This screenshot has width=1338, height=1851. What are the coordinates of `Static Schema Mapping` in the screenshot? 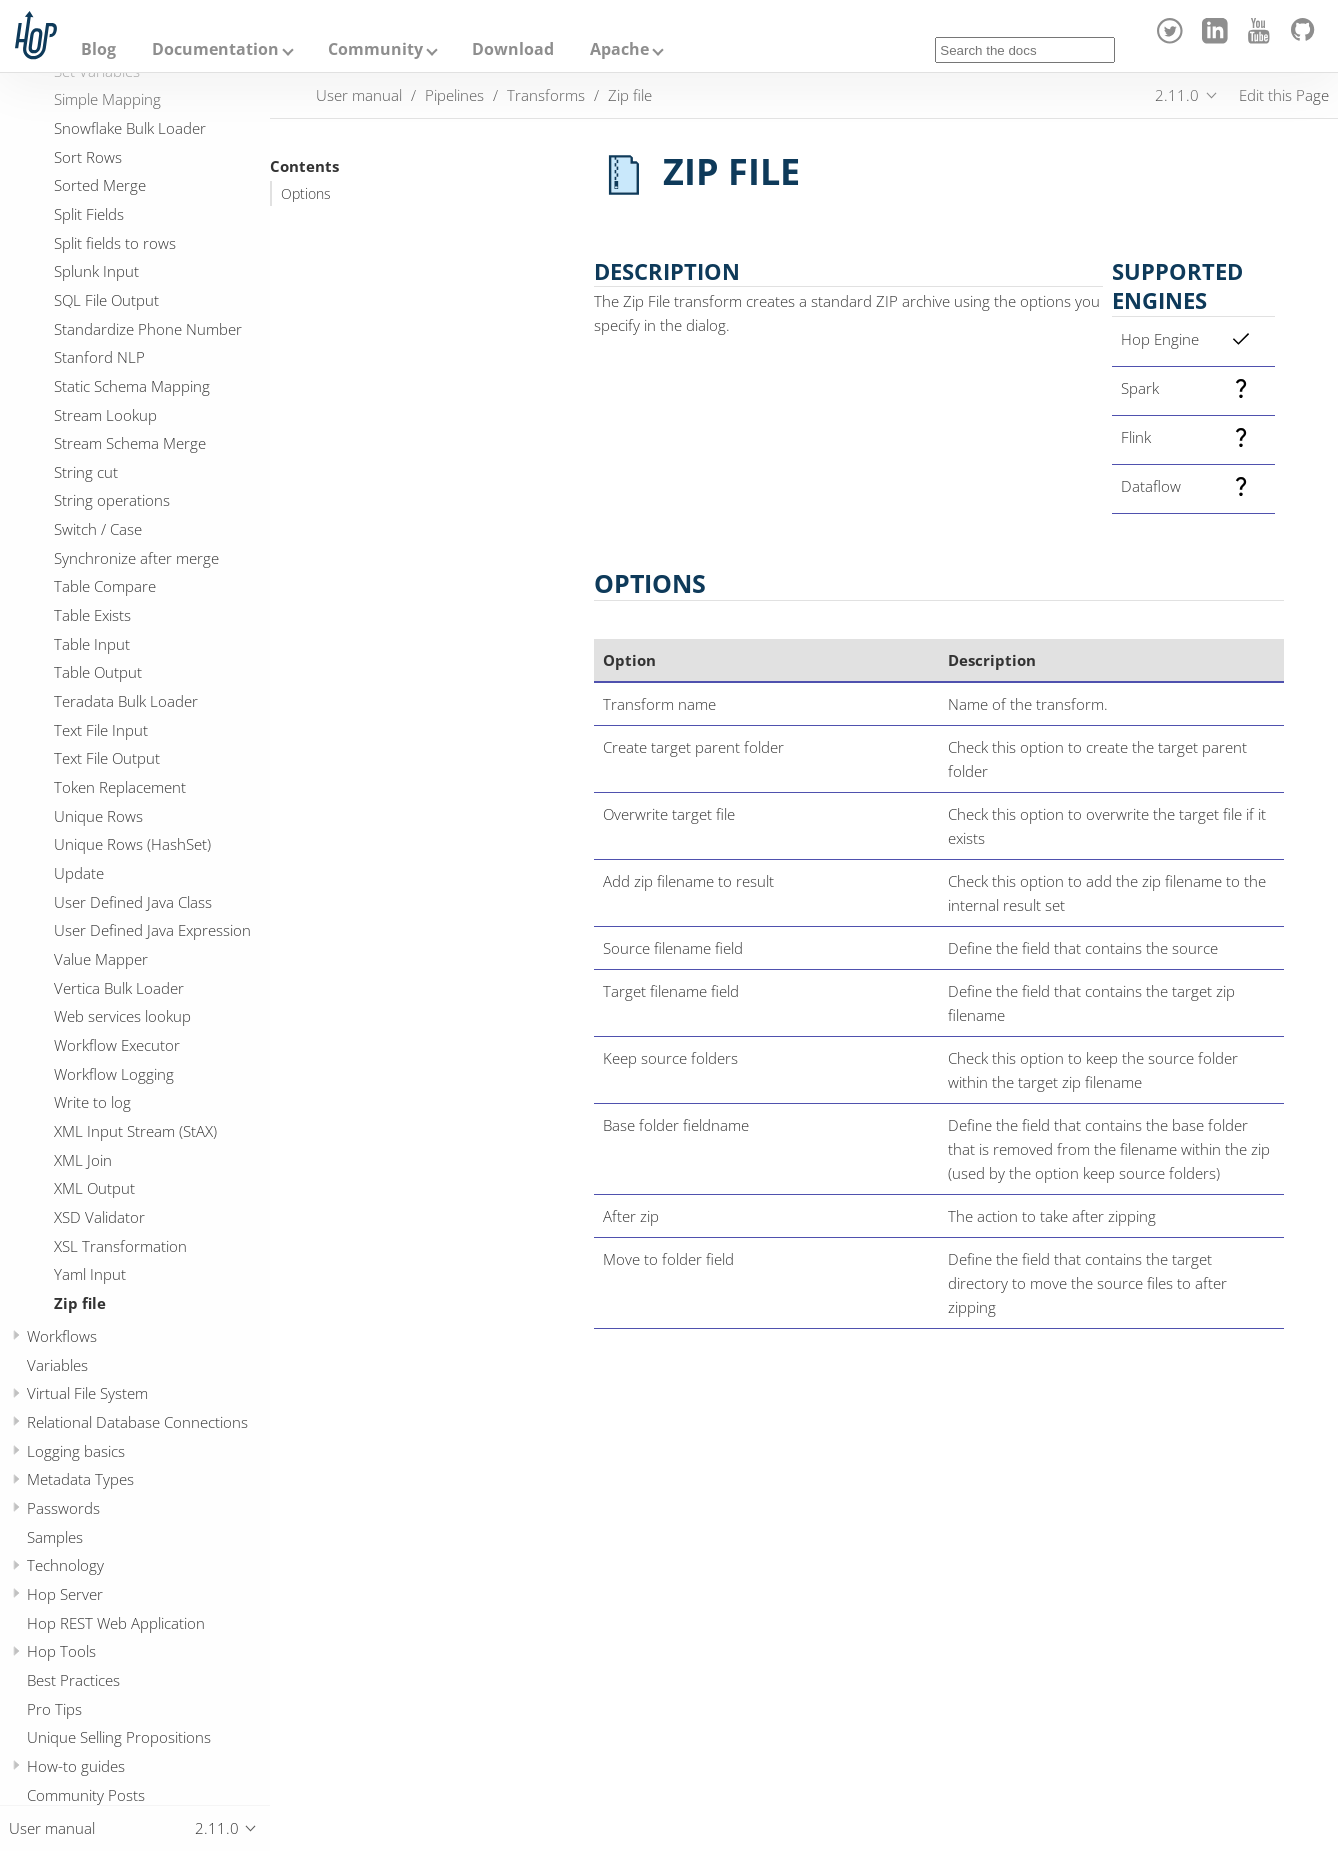 It's located at (132, 386).